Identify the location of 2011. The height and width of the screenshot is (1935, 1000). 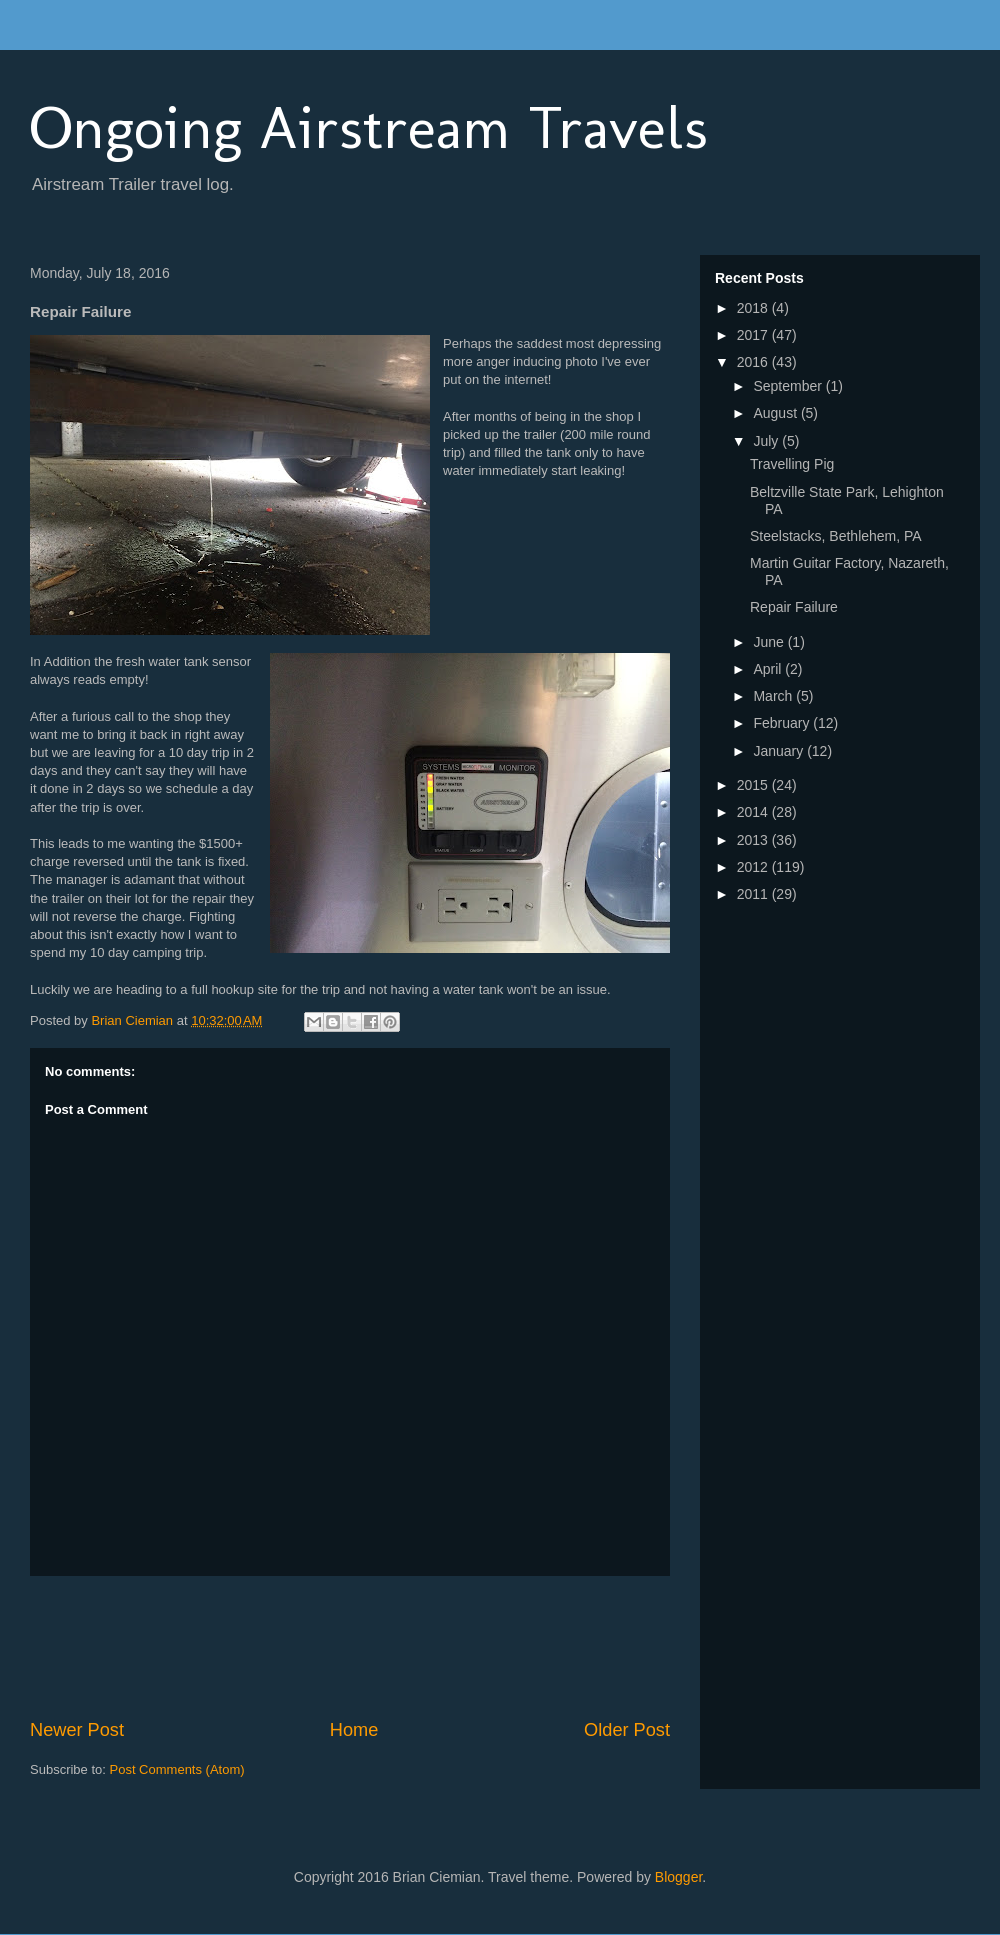
(754, 894).